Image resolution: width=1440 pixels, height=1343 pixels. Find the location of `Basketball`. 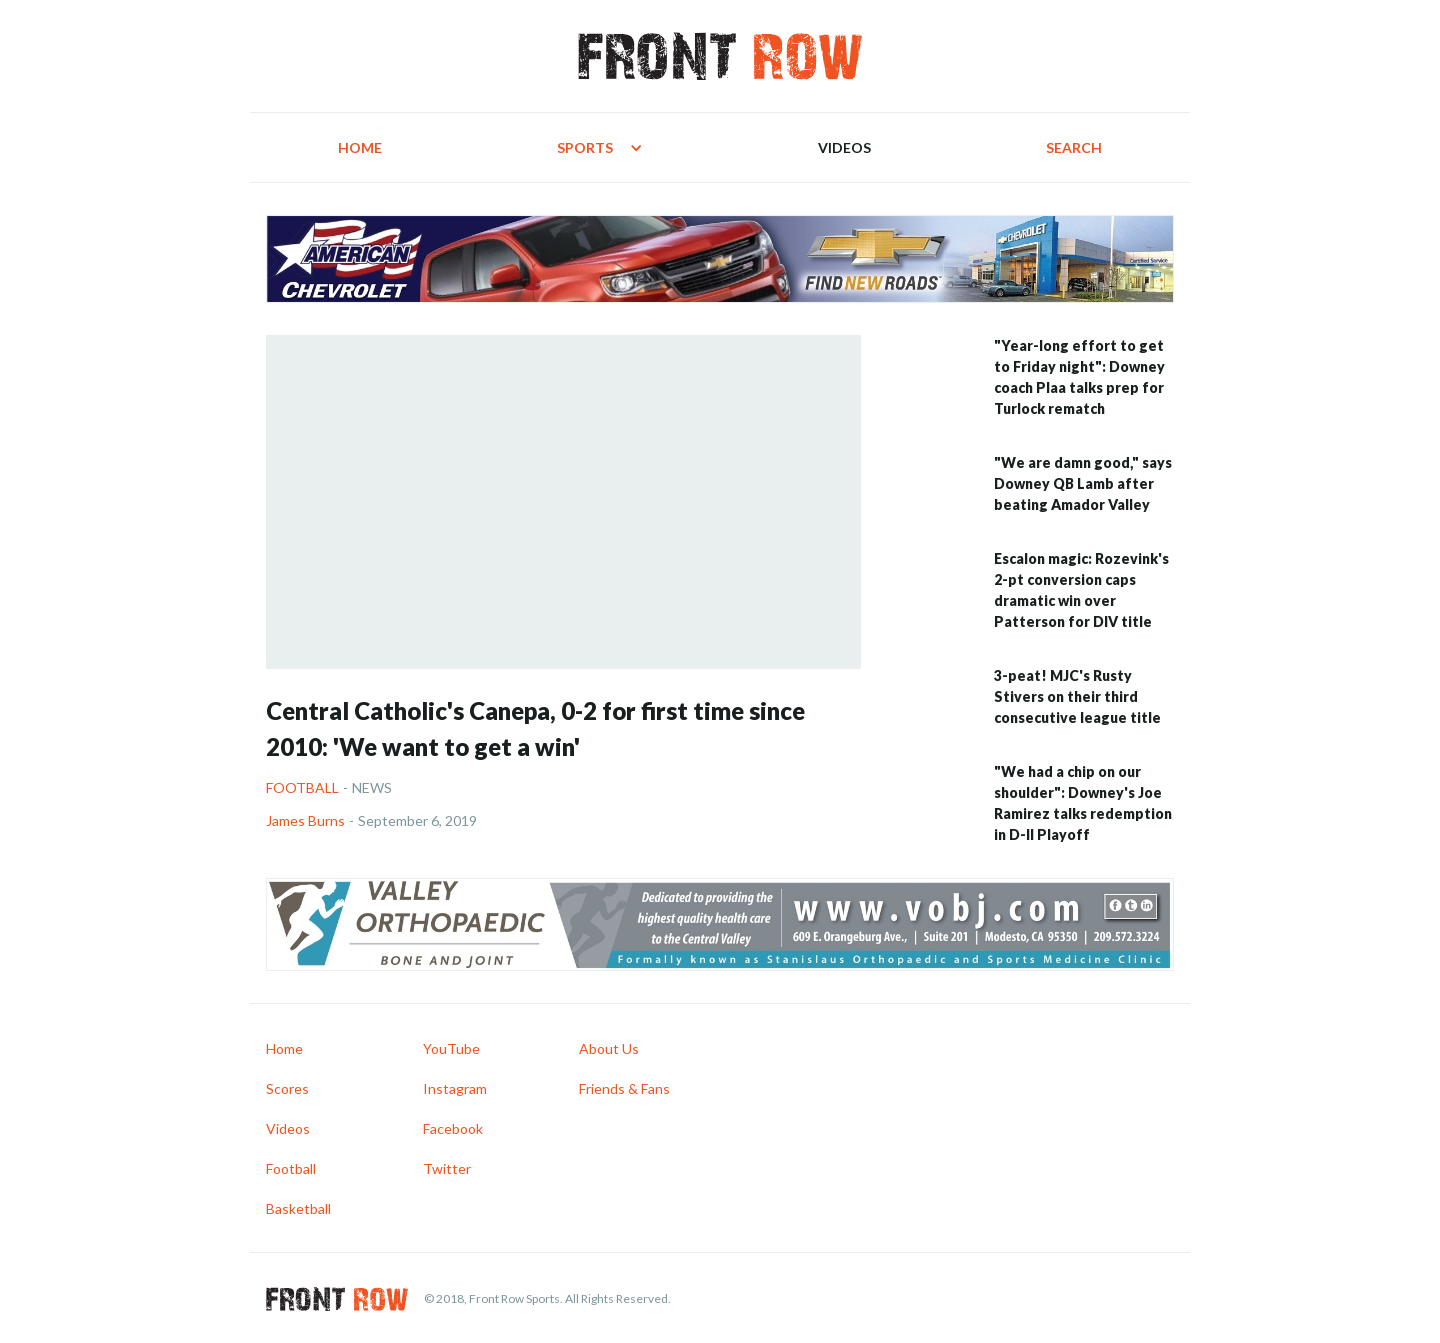

Basketball is located at coordinates (298, 1208).